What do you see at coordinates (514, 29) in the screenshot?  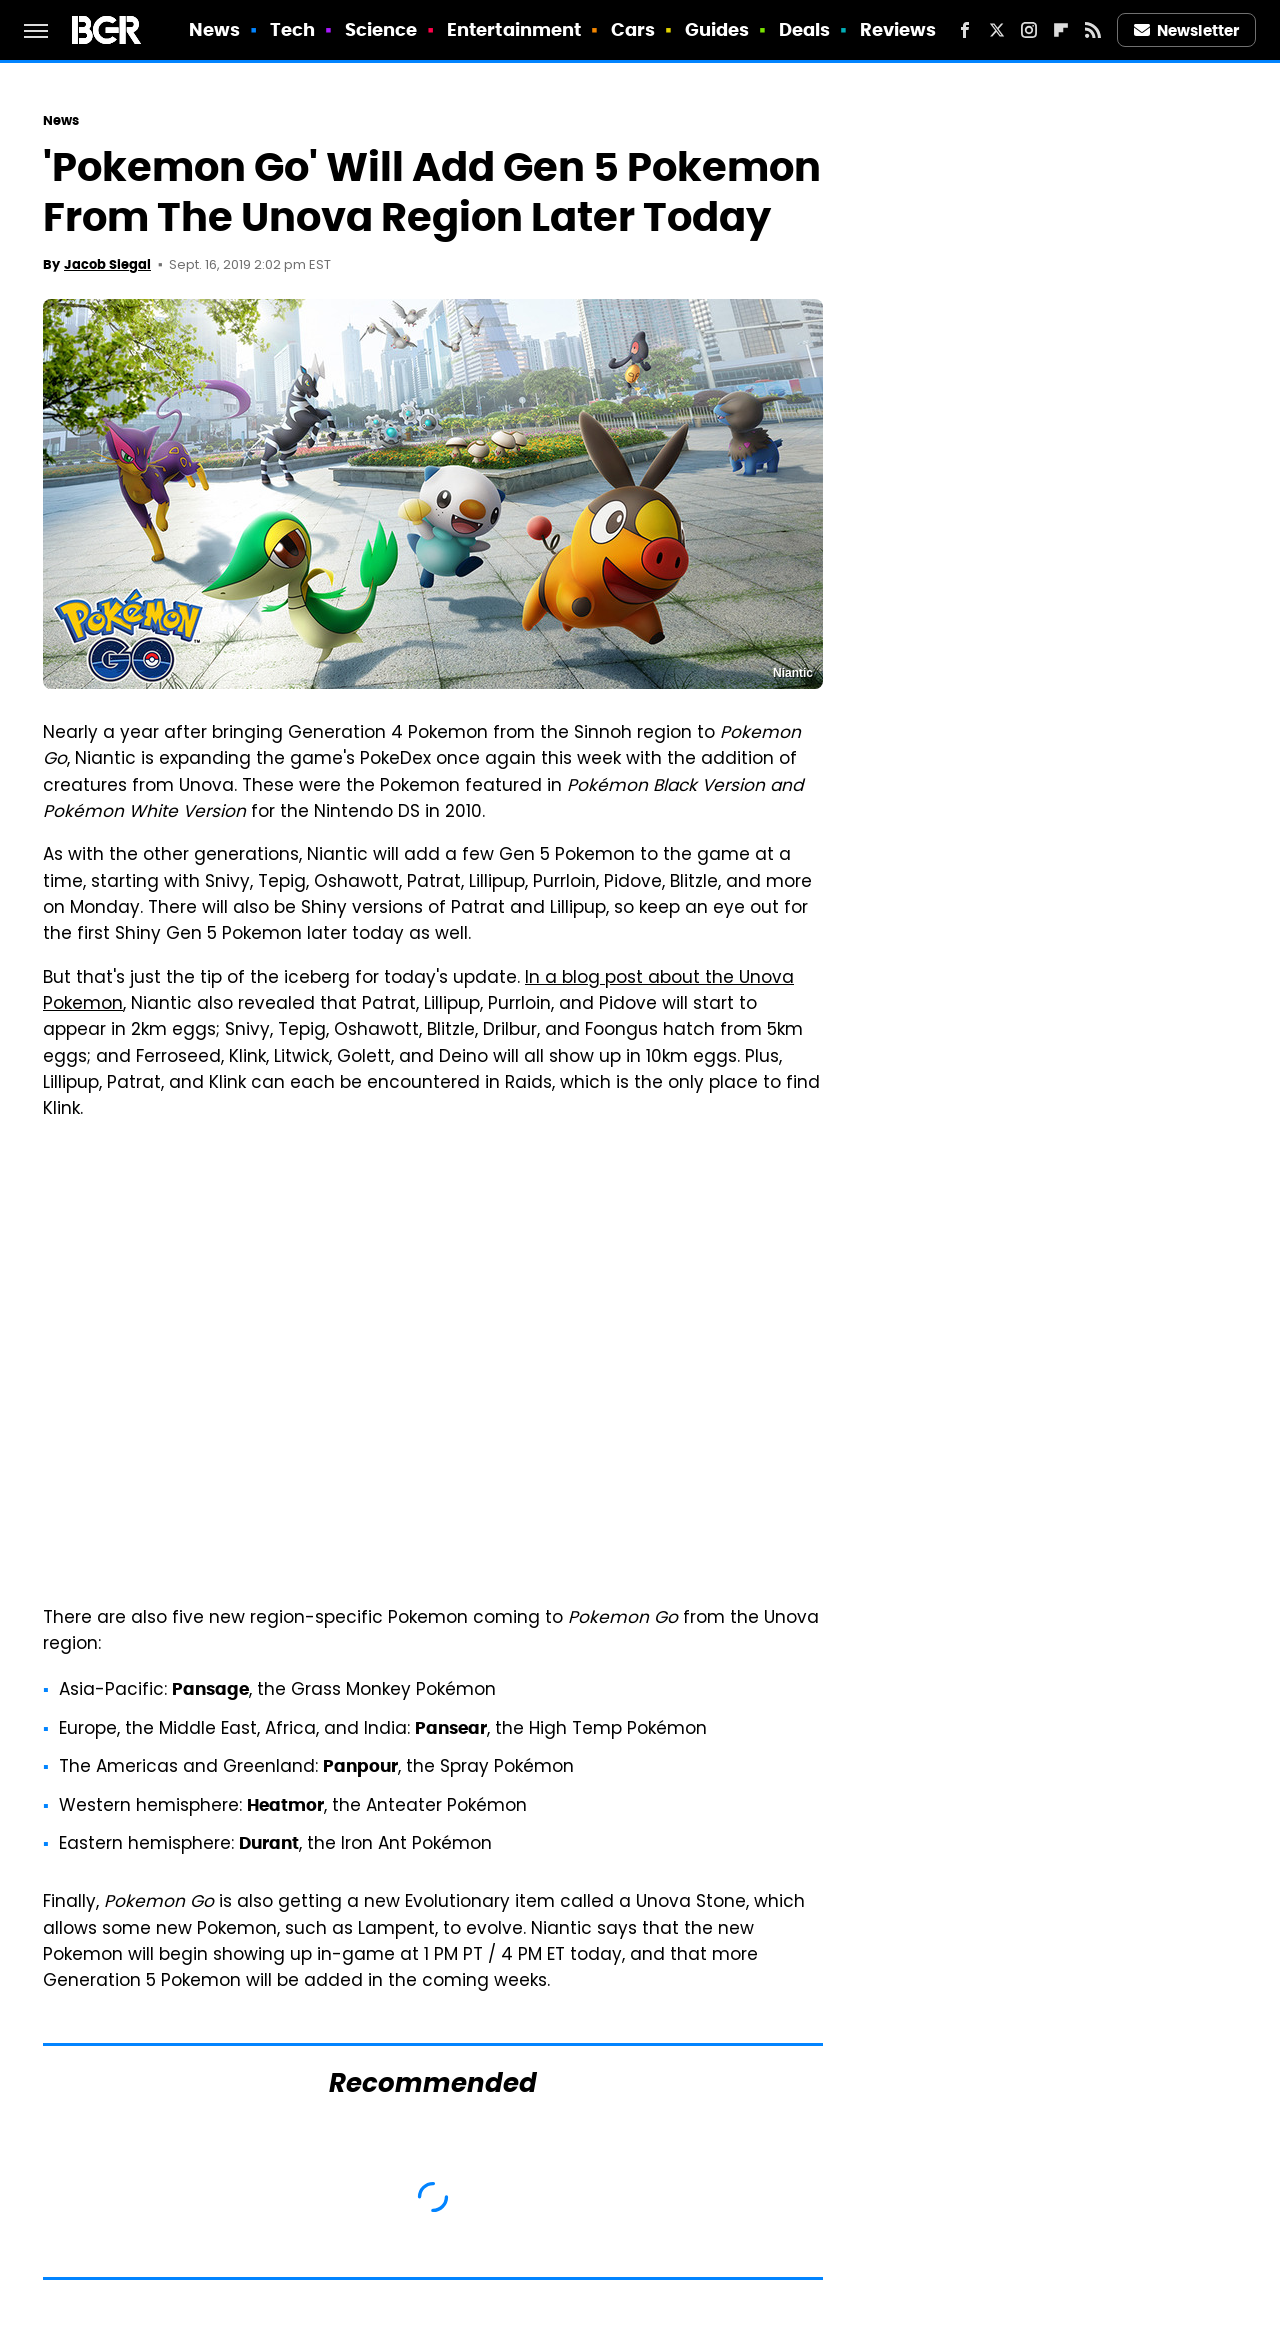 I see `Entertainment` at bounding box center [514, 29].